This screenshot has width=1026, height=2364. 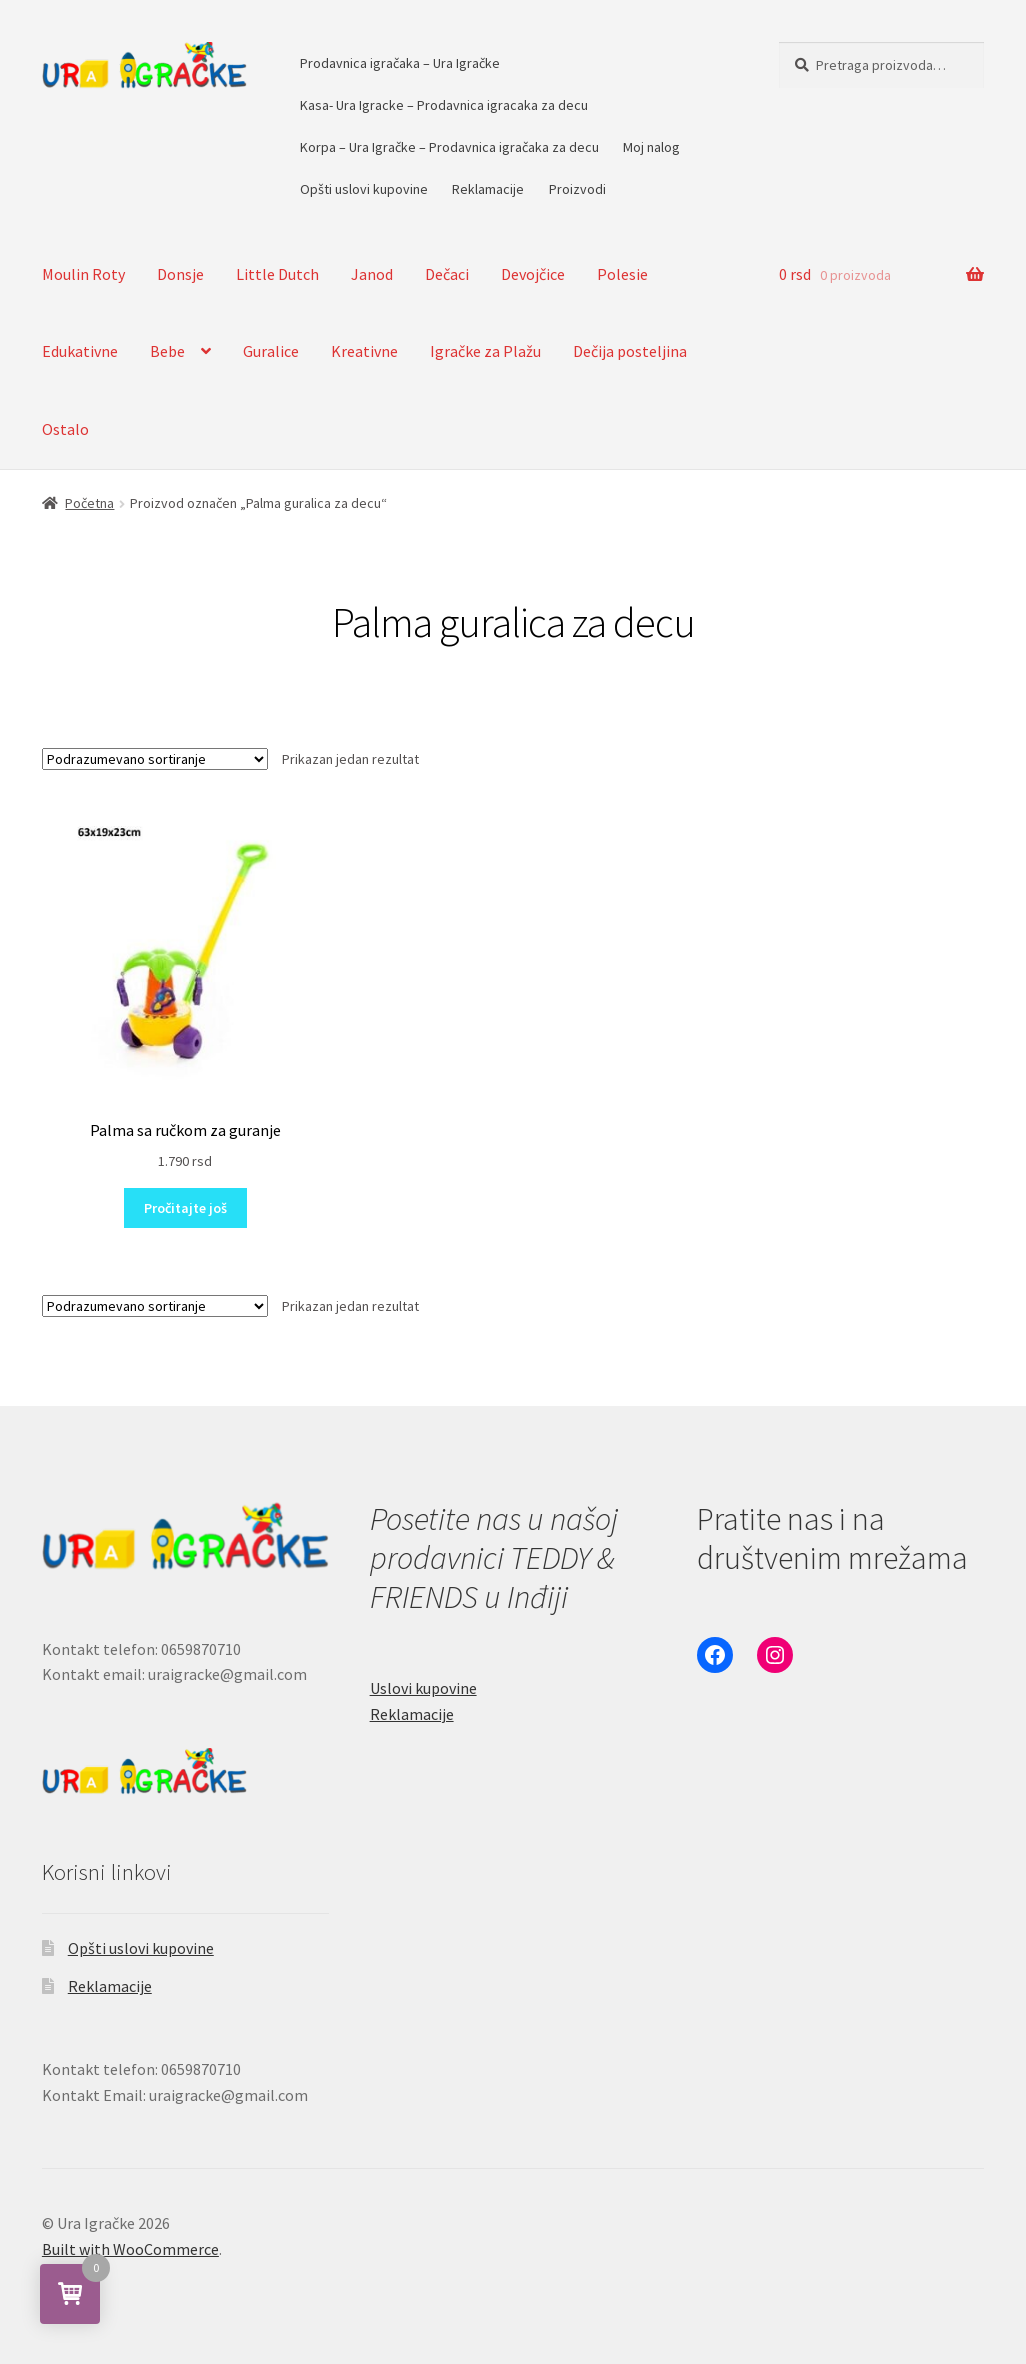 What do you see at coordinates (277, 274) in the screenshot?
I see `Little Dutch` at bounding box center [277, 274].